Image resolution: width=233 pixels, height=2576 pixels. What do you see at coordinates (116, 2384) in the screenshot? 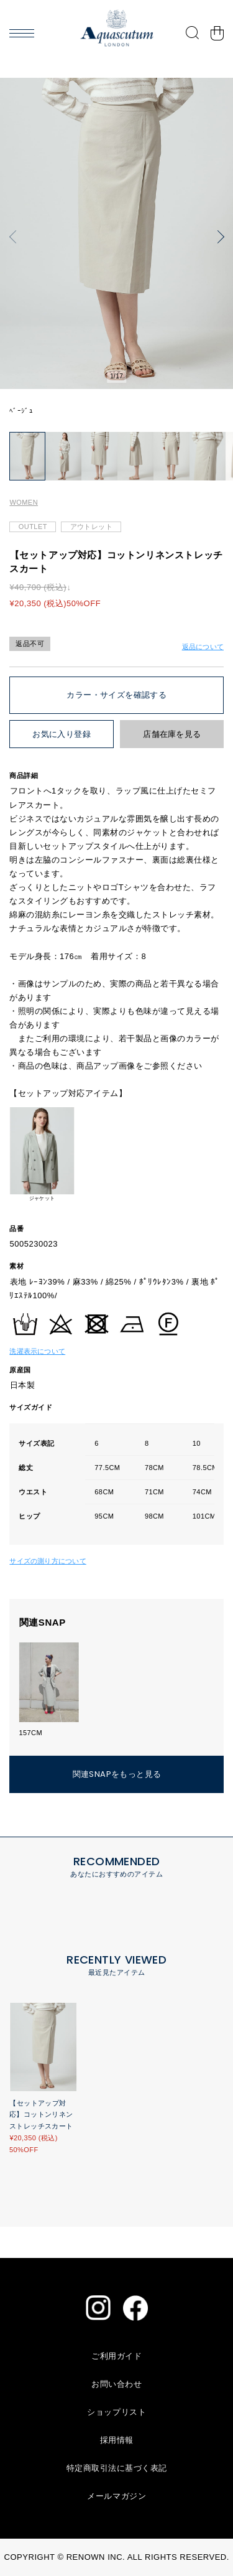
I see `お問い合わせ` at bounding box center [116, 2384].